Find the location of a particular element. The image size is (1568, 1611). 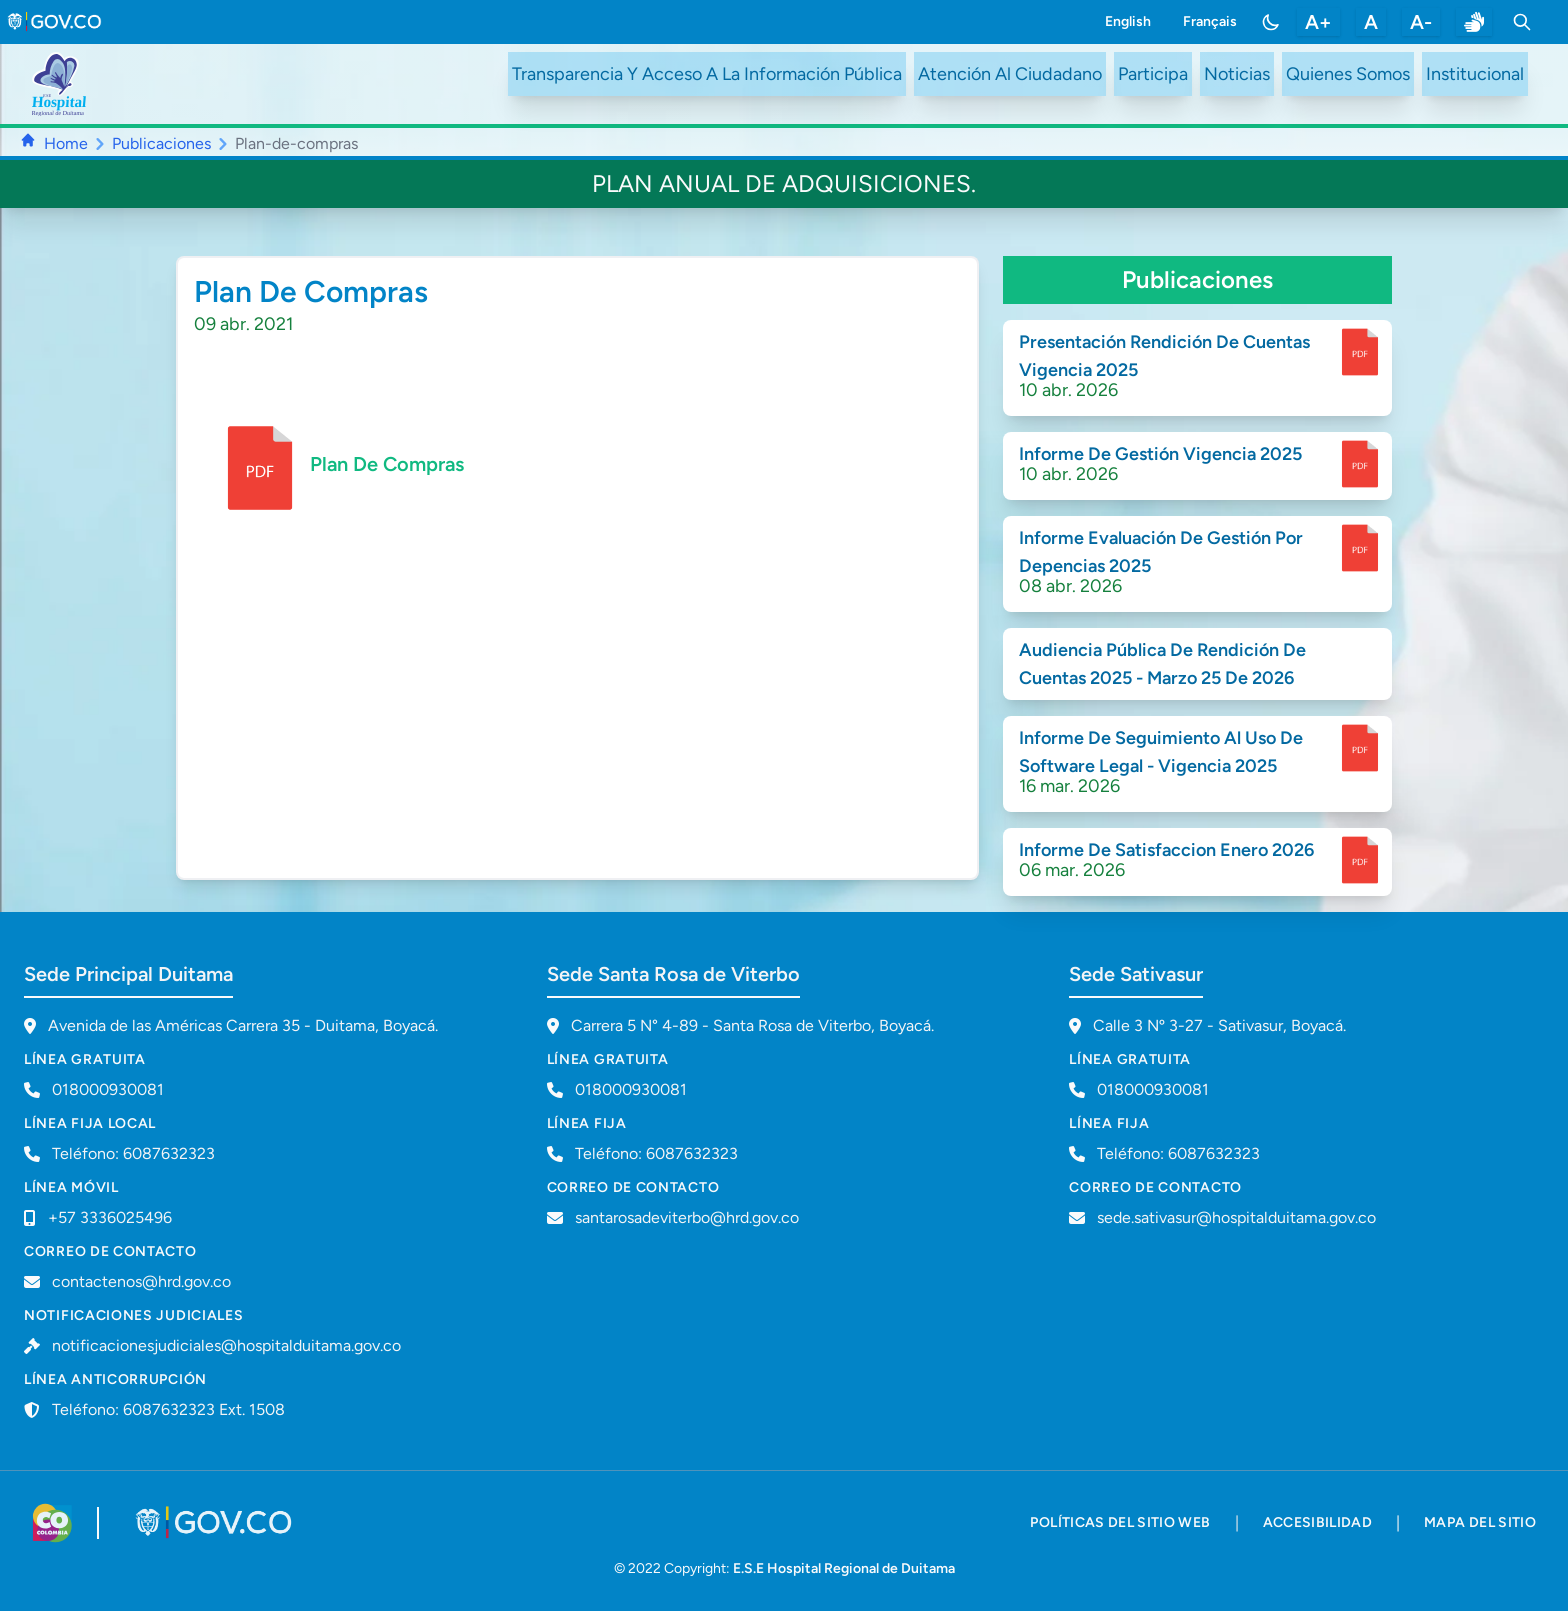

accesibilidad [accesibilidad - Documento PDF] is located at coordinates (1318, 1522).